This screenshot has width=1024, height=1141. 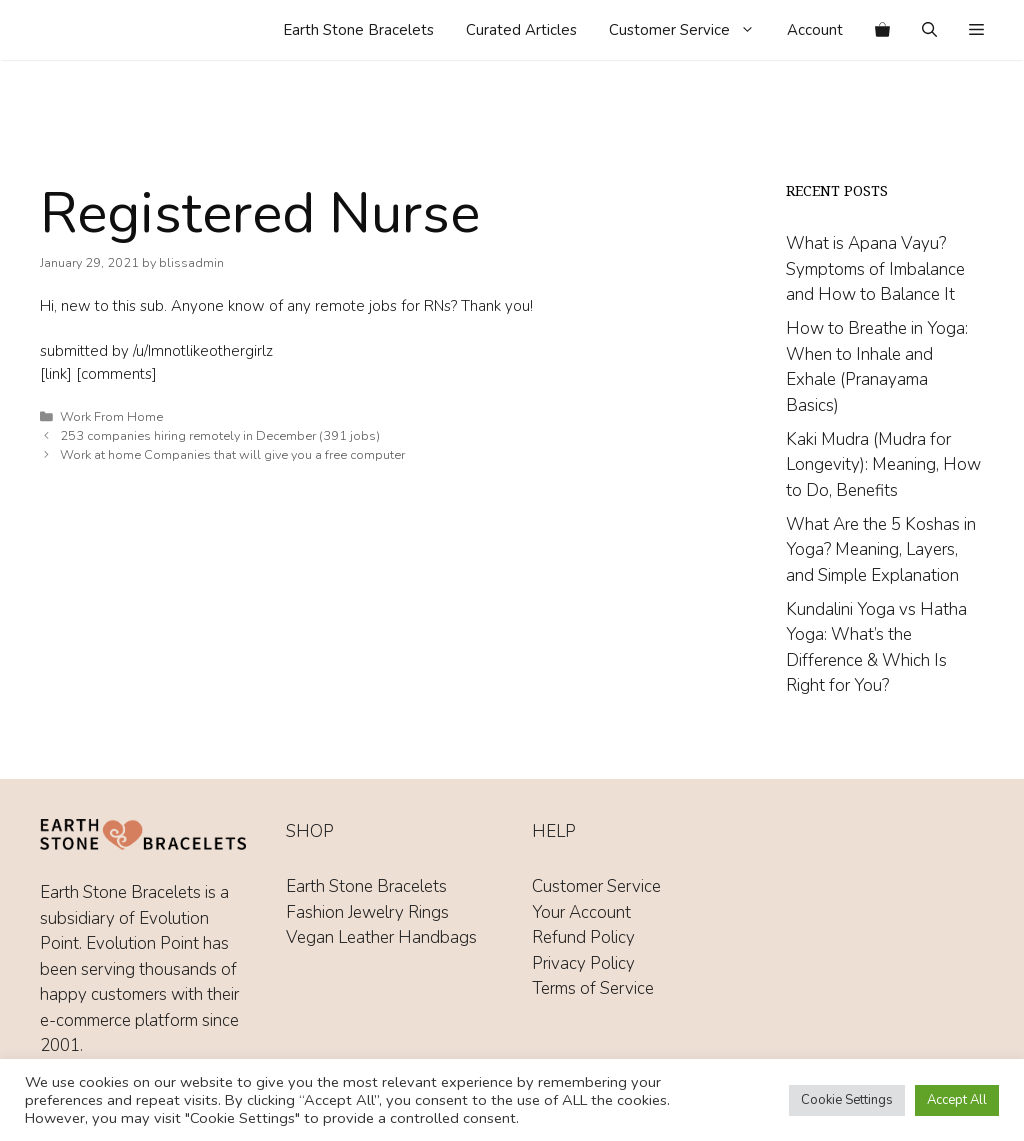 What do you see at coordinates (220, 436) in the screenshot?
I see `253 companies hiring remotely in December (391 jobs)` at bounding box center [220, 436].